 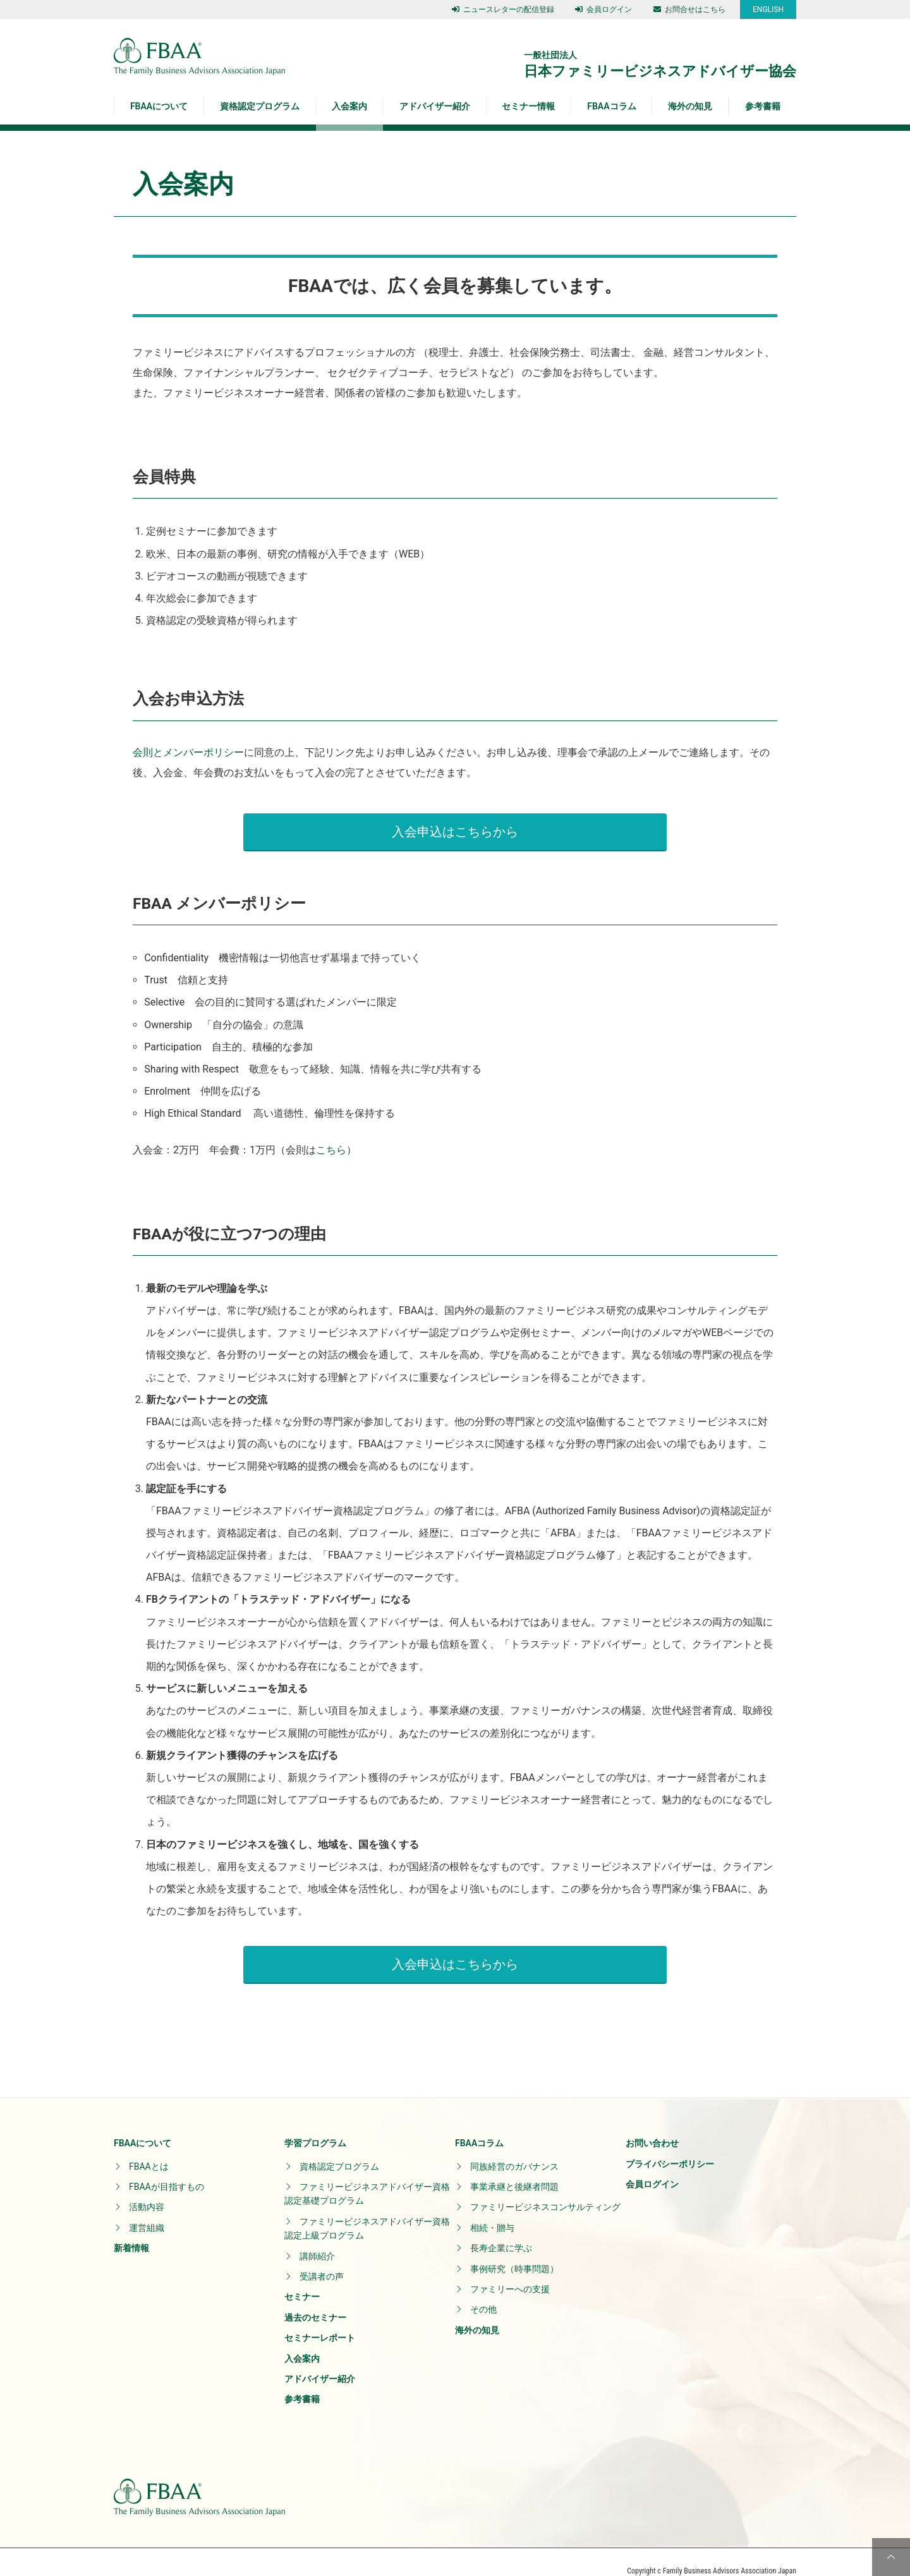 What do you see at coordinates (149, 2149) in the screenshot?
I see `FBAAとは` at bounding box center [149, 2149].